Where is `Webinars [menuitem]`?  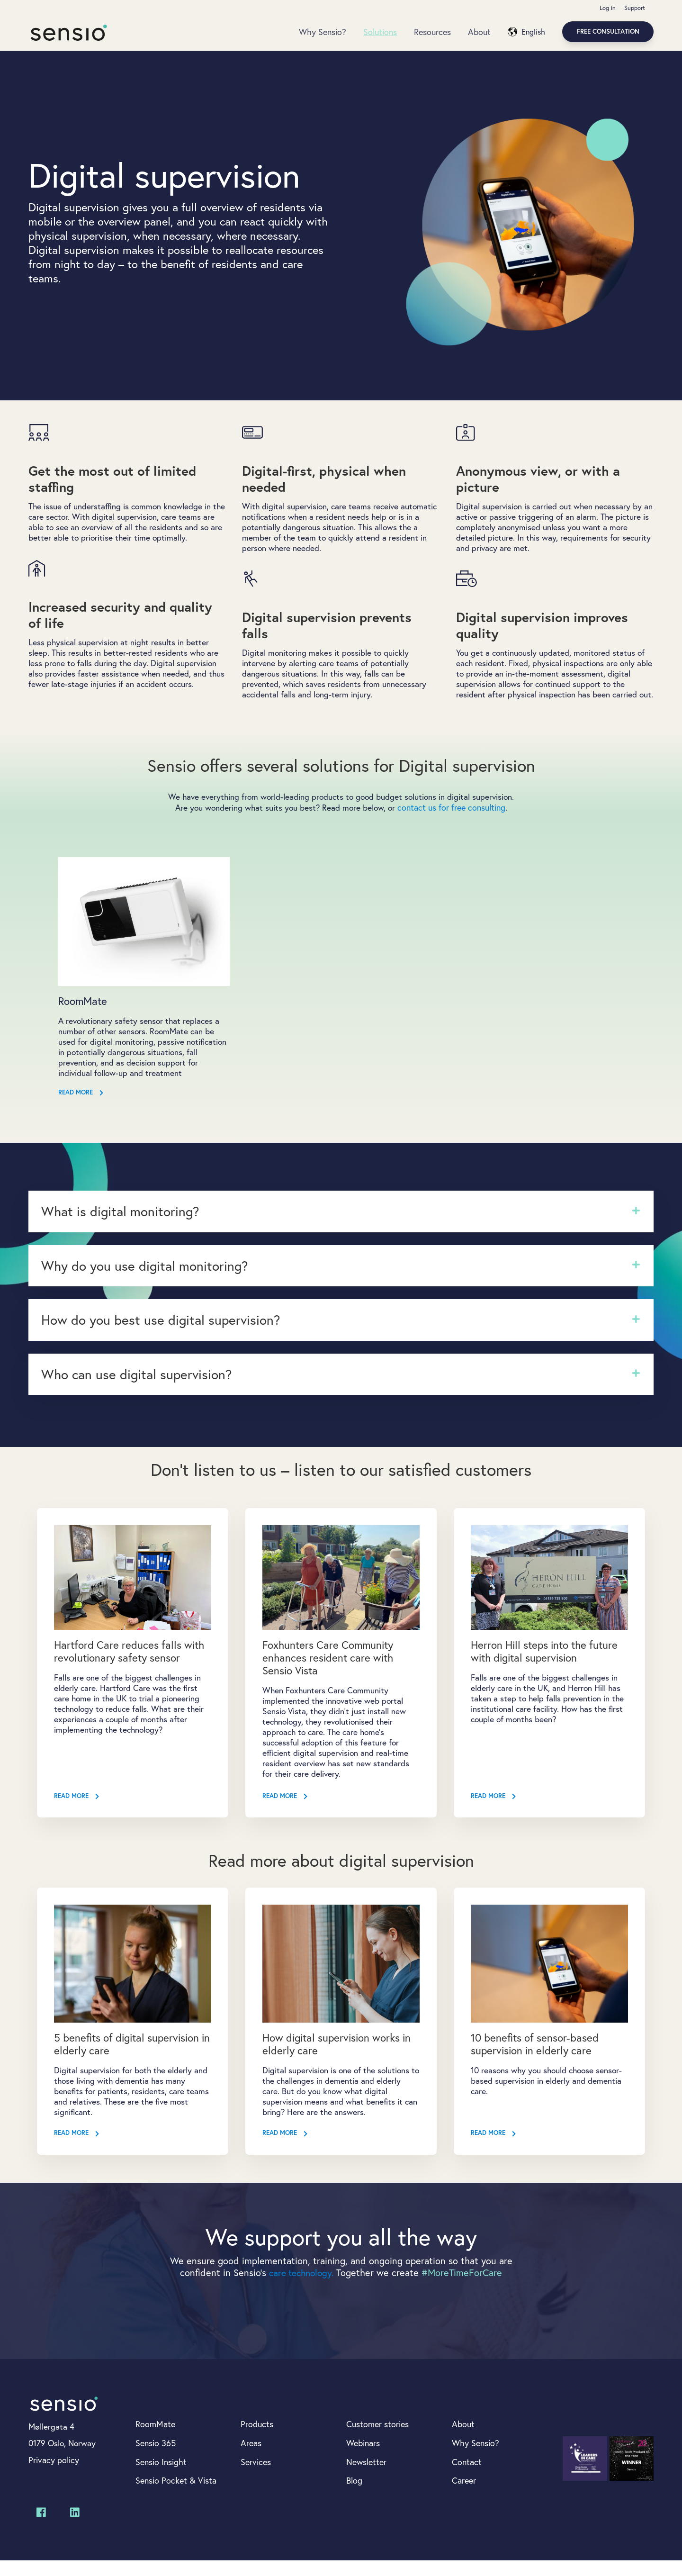 Webinars [menuitem] is located at coordinates (363, 2457).